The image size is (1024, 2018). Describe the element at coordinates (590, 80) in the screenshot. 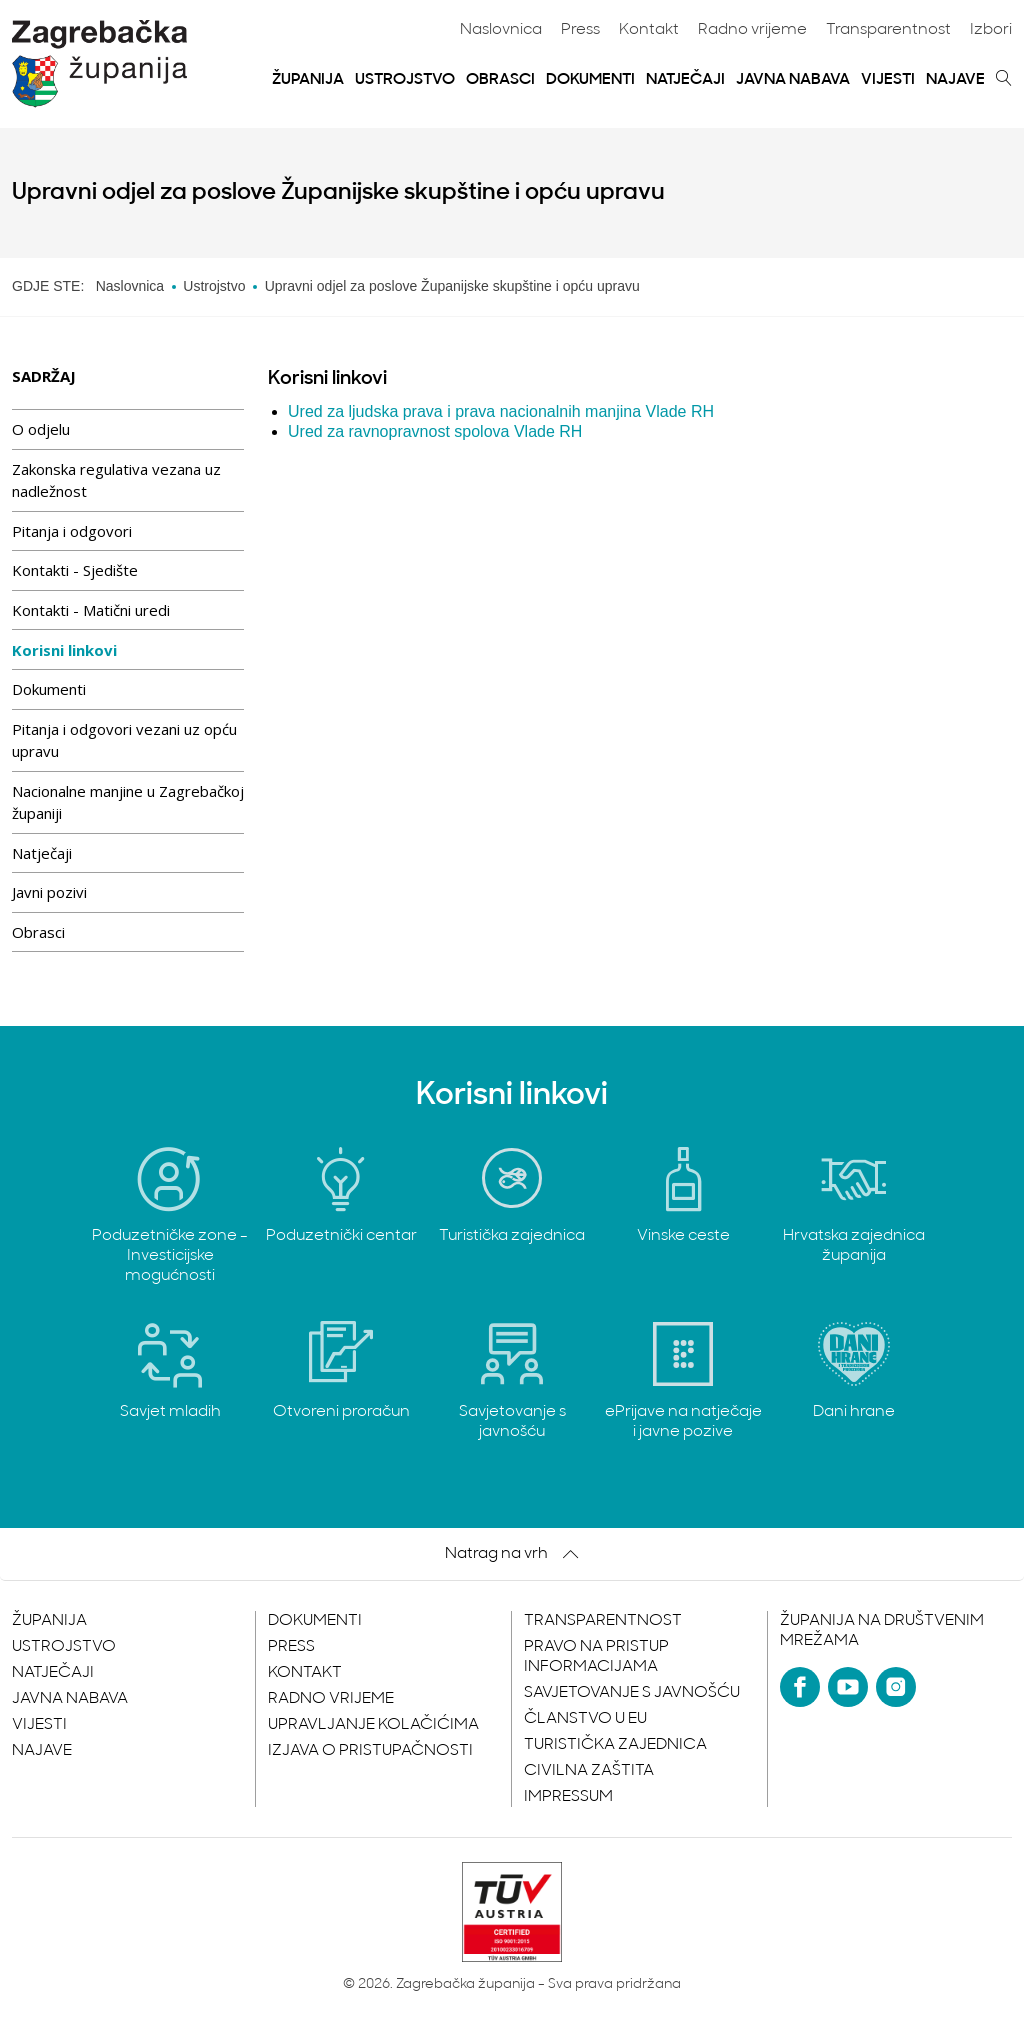

I see `Dokumenti` at that location.